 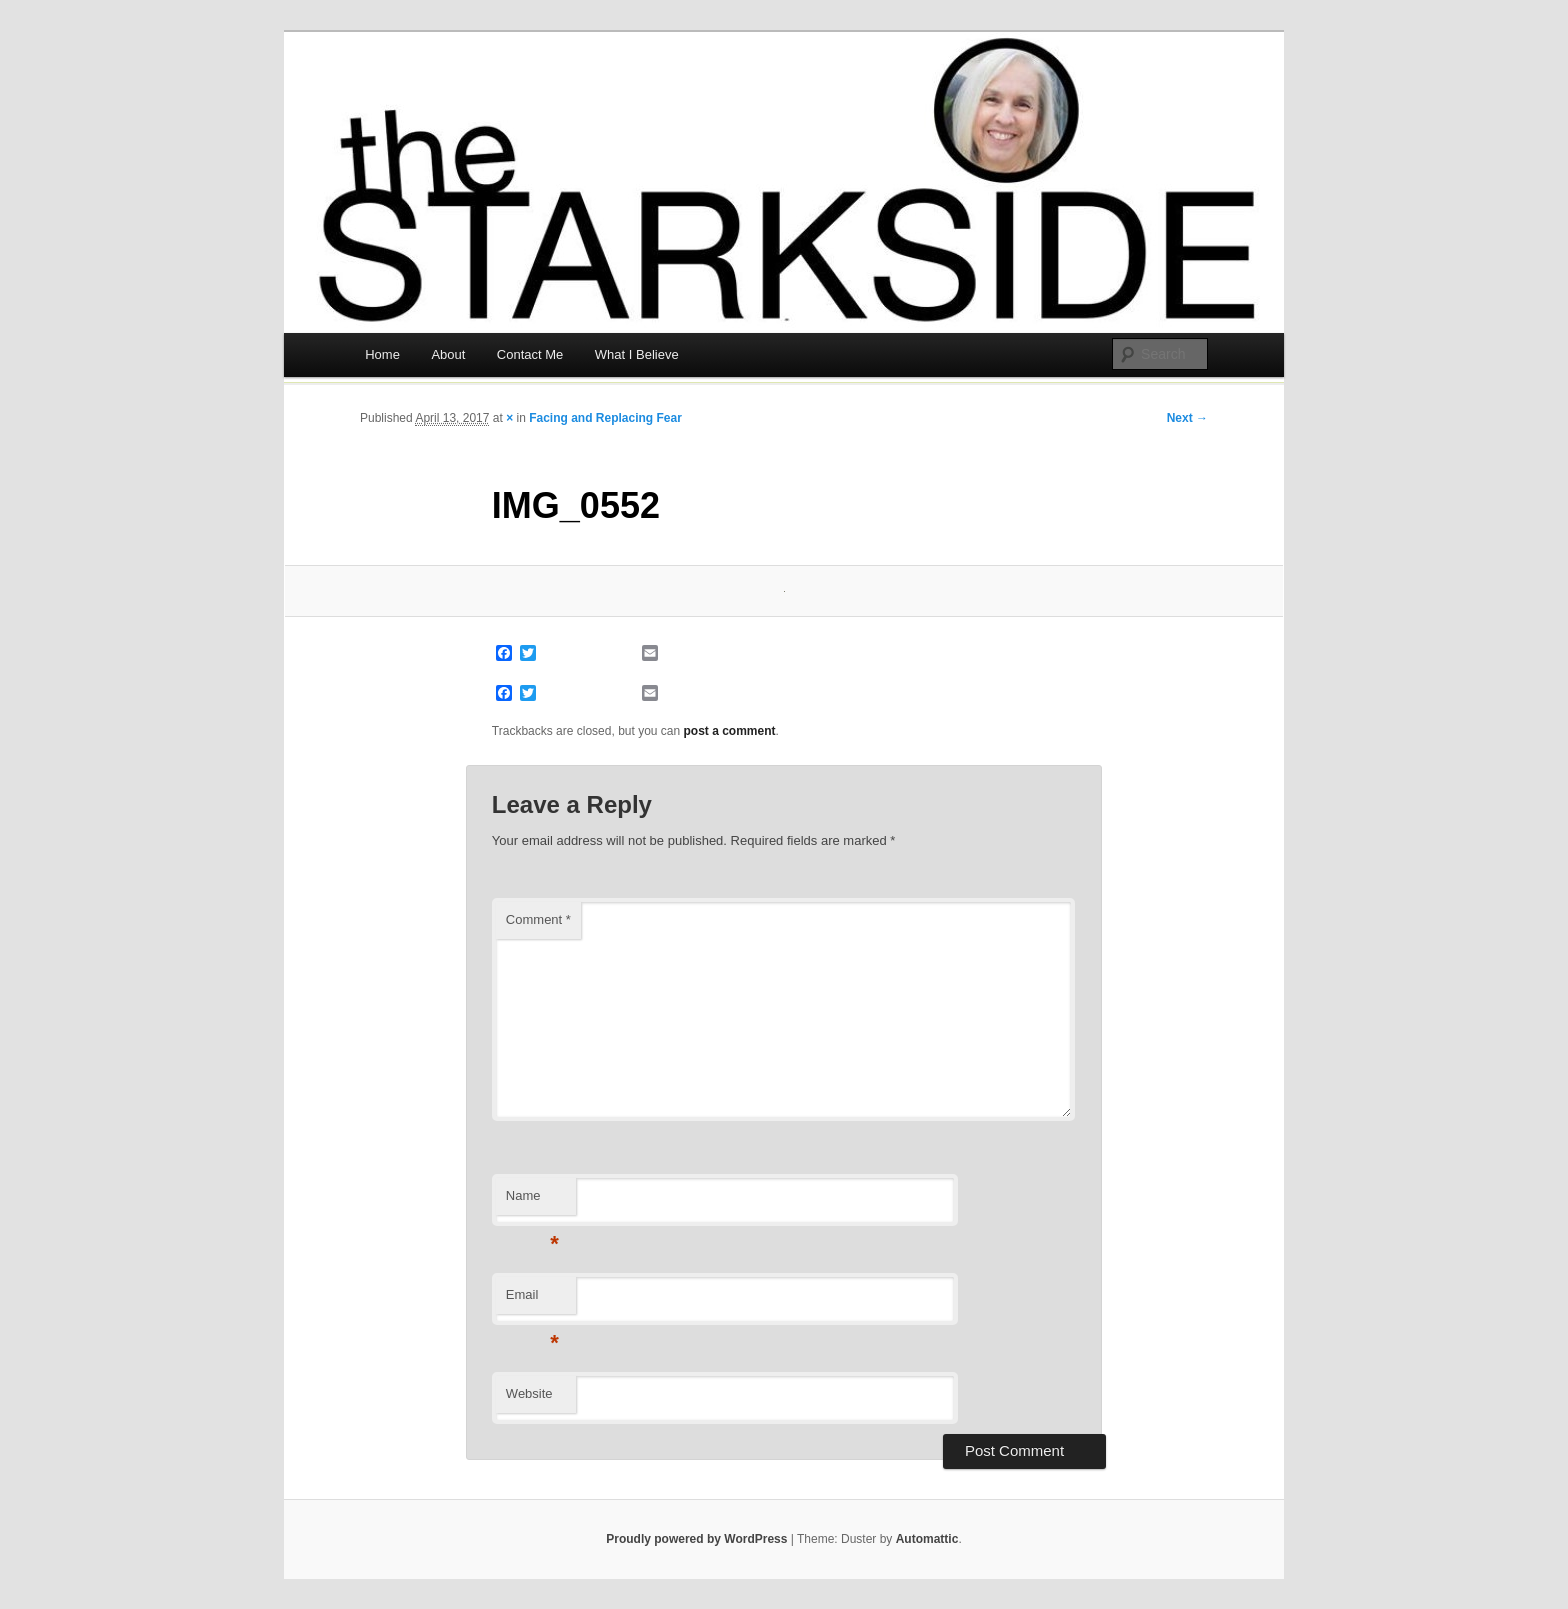 What do you see at coordinates (532, 1300) in the screenshot?
I see `Email` at bounding box center [532, 1300].